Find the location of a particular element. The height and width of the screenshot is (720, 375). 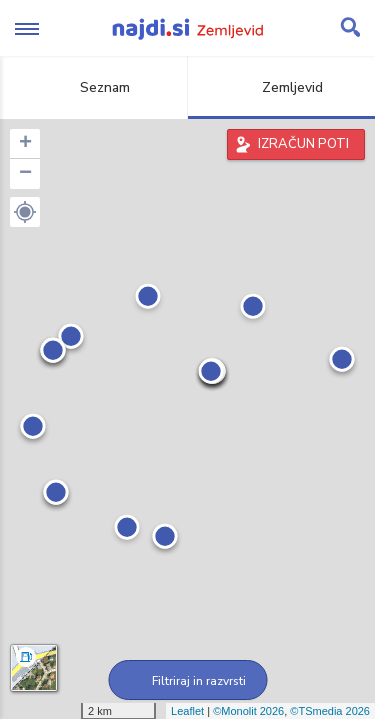

[button] is located at coordinates (25, 212).